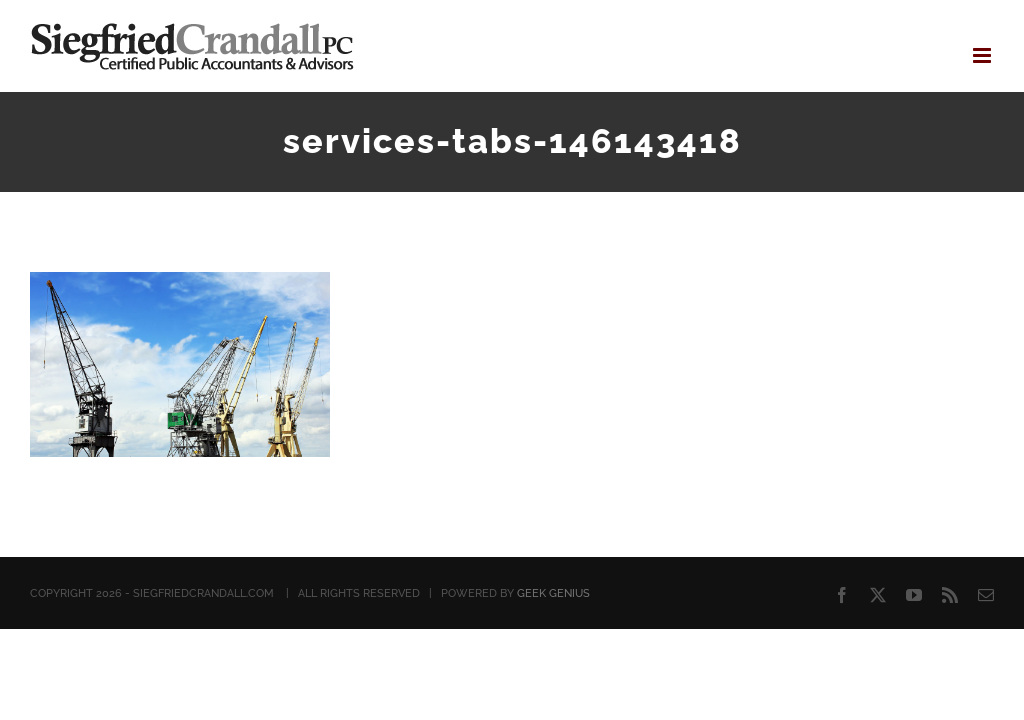 The width and height of the screenshot is (1024, 720). What do you see at coordinates (983, 55) in the screenshot?
I see `[Toggle mobile menu]` at bounding box center [983, 55].